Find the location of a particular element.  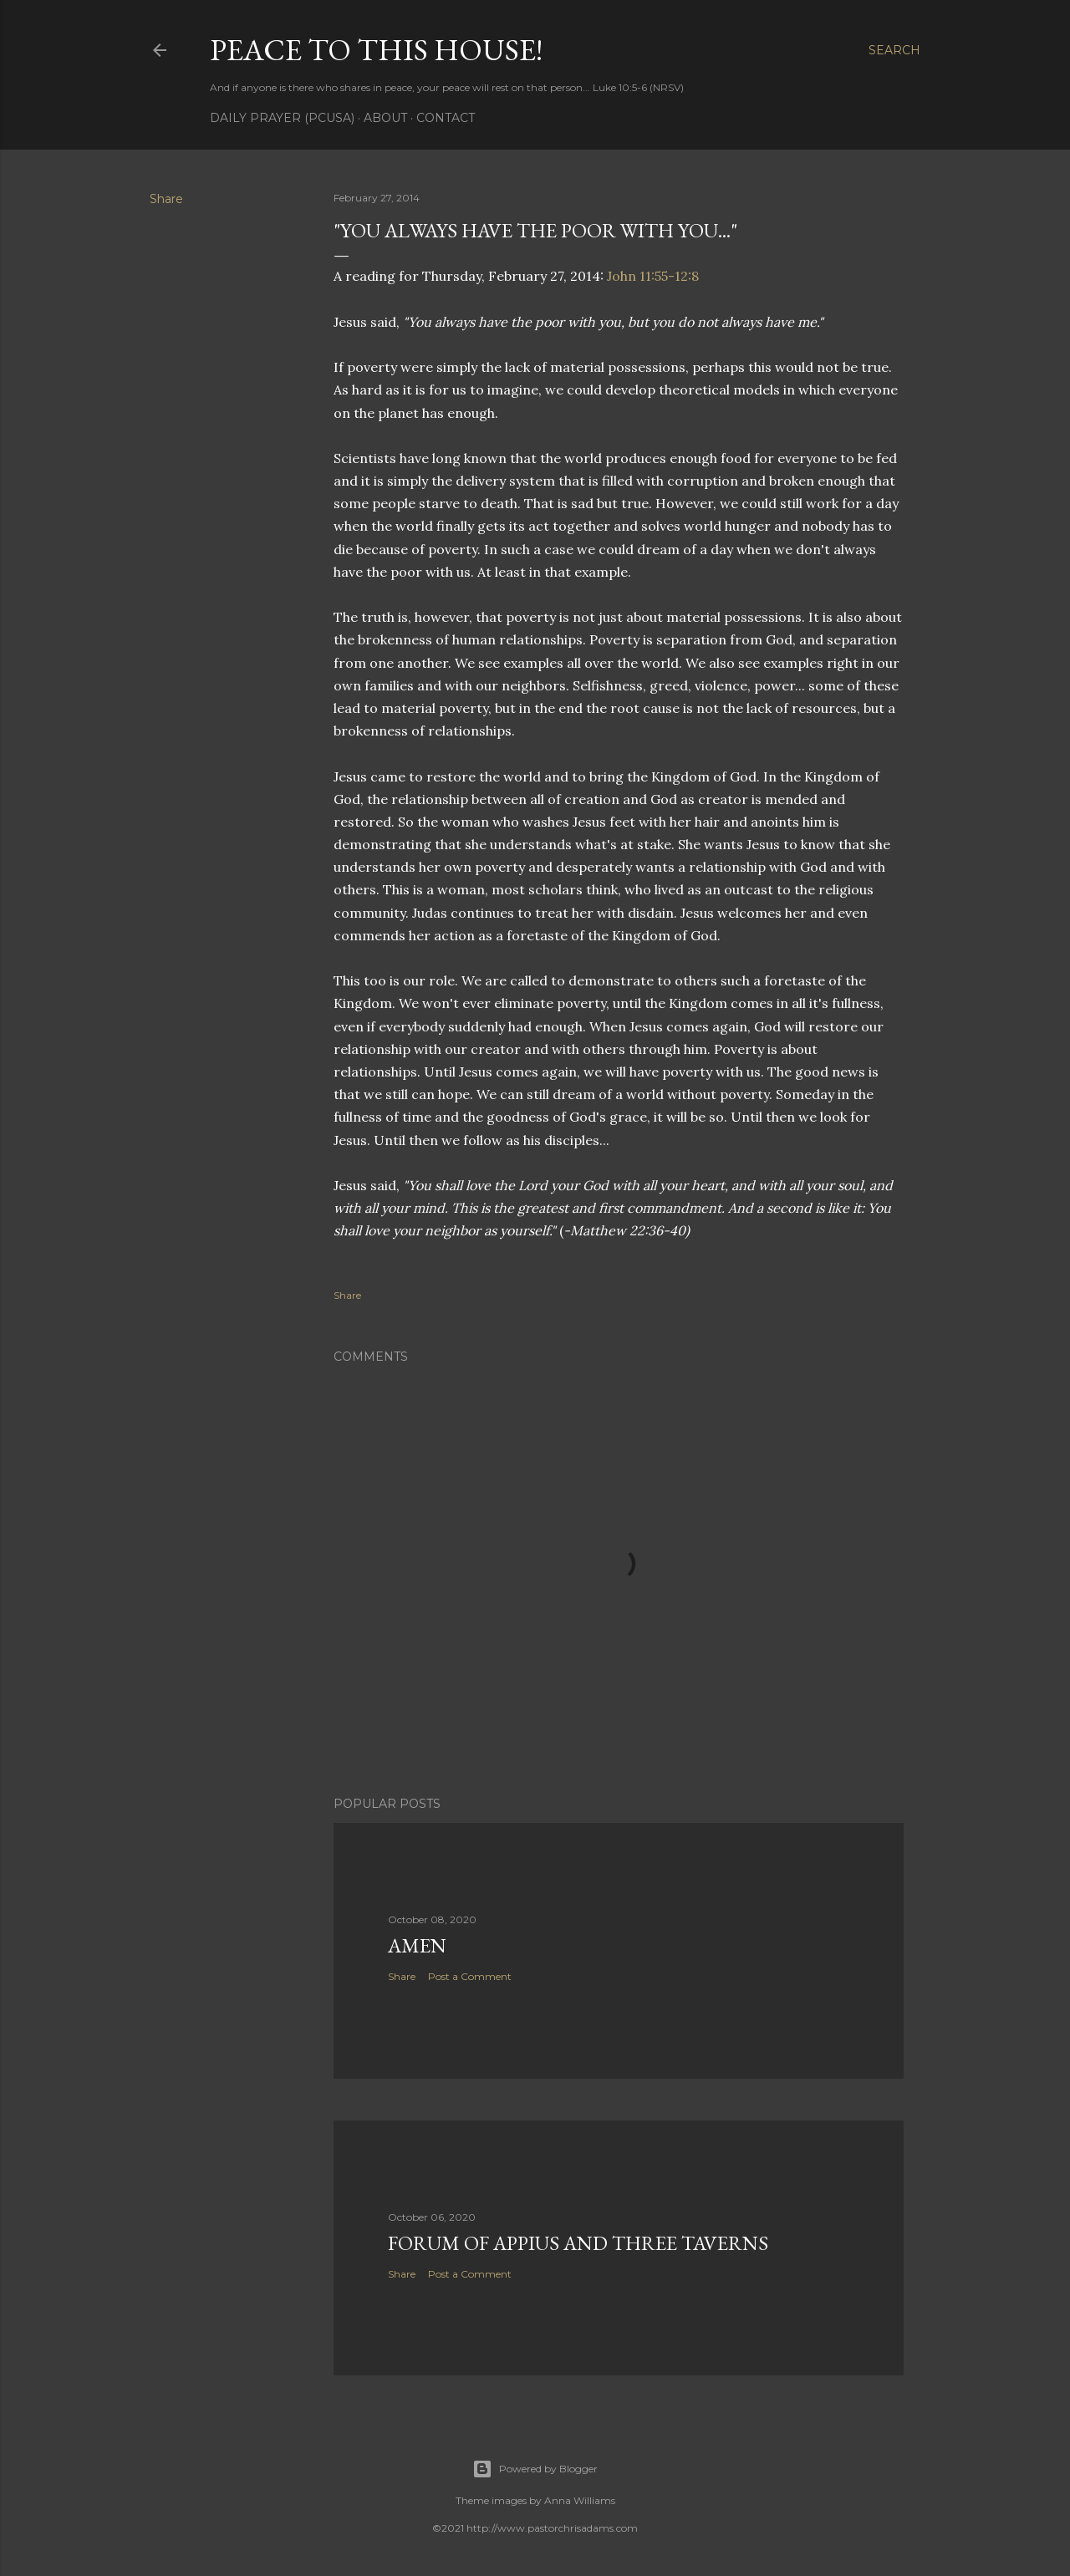

Peace to this House! is located at coordinates (376, 49).